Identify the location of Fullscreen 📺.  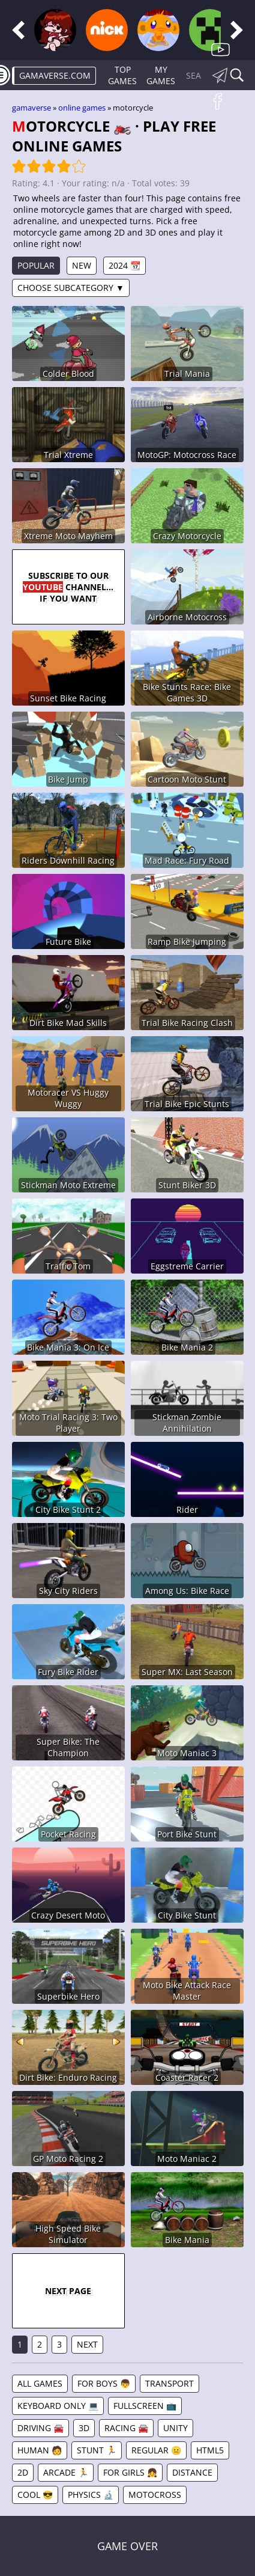
(144, 2405).